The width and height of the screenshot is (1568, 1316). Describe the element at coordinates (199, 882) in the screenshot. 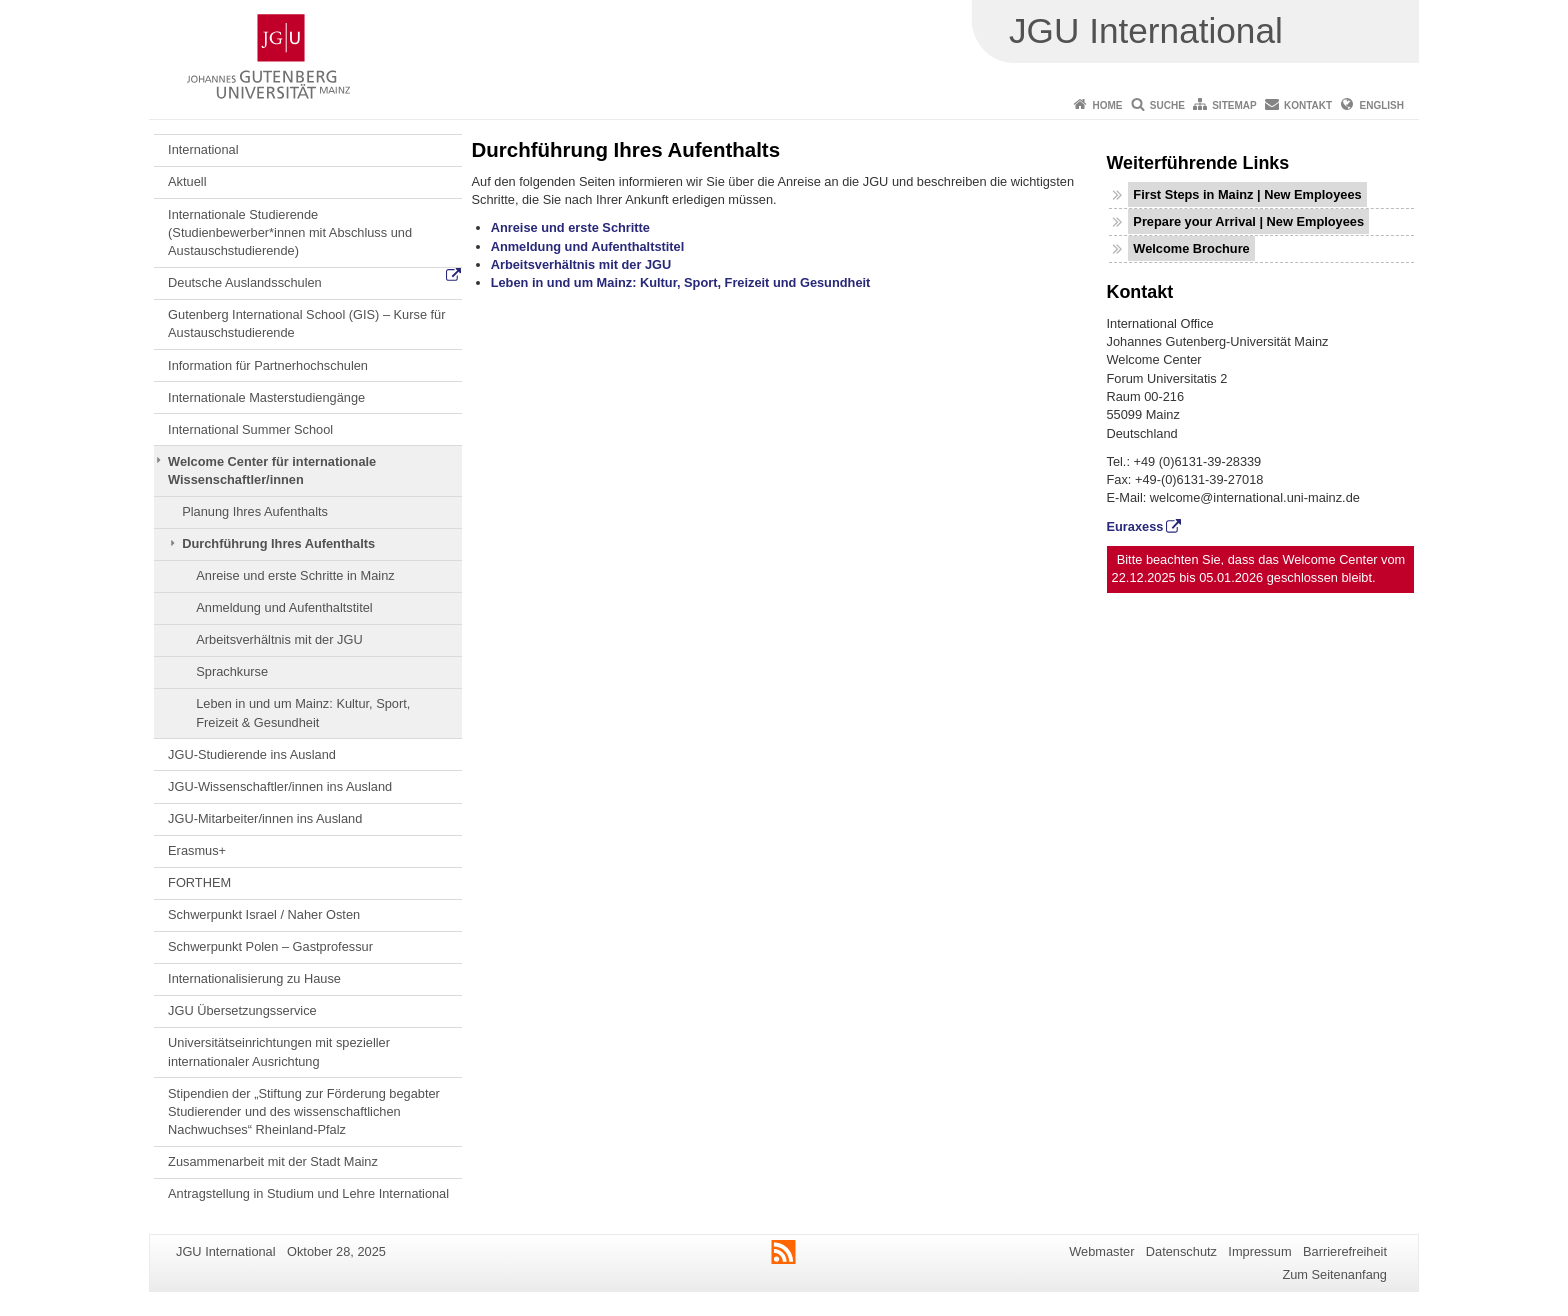

I see `FORTHEM` at that location.